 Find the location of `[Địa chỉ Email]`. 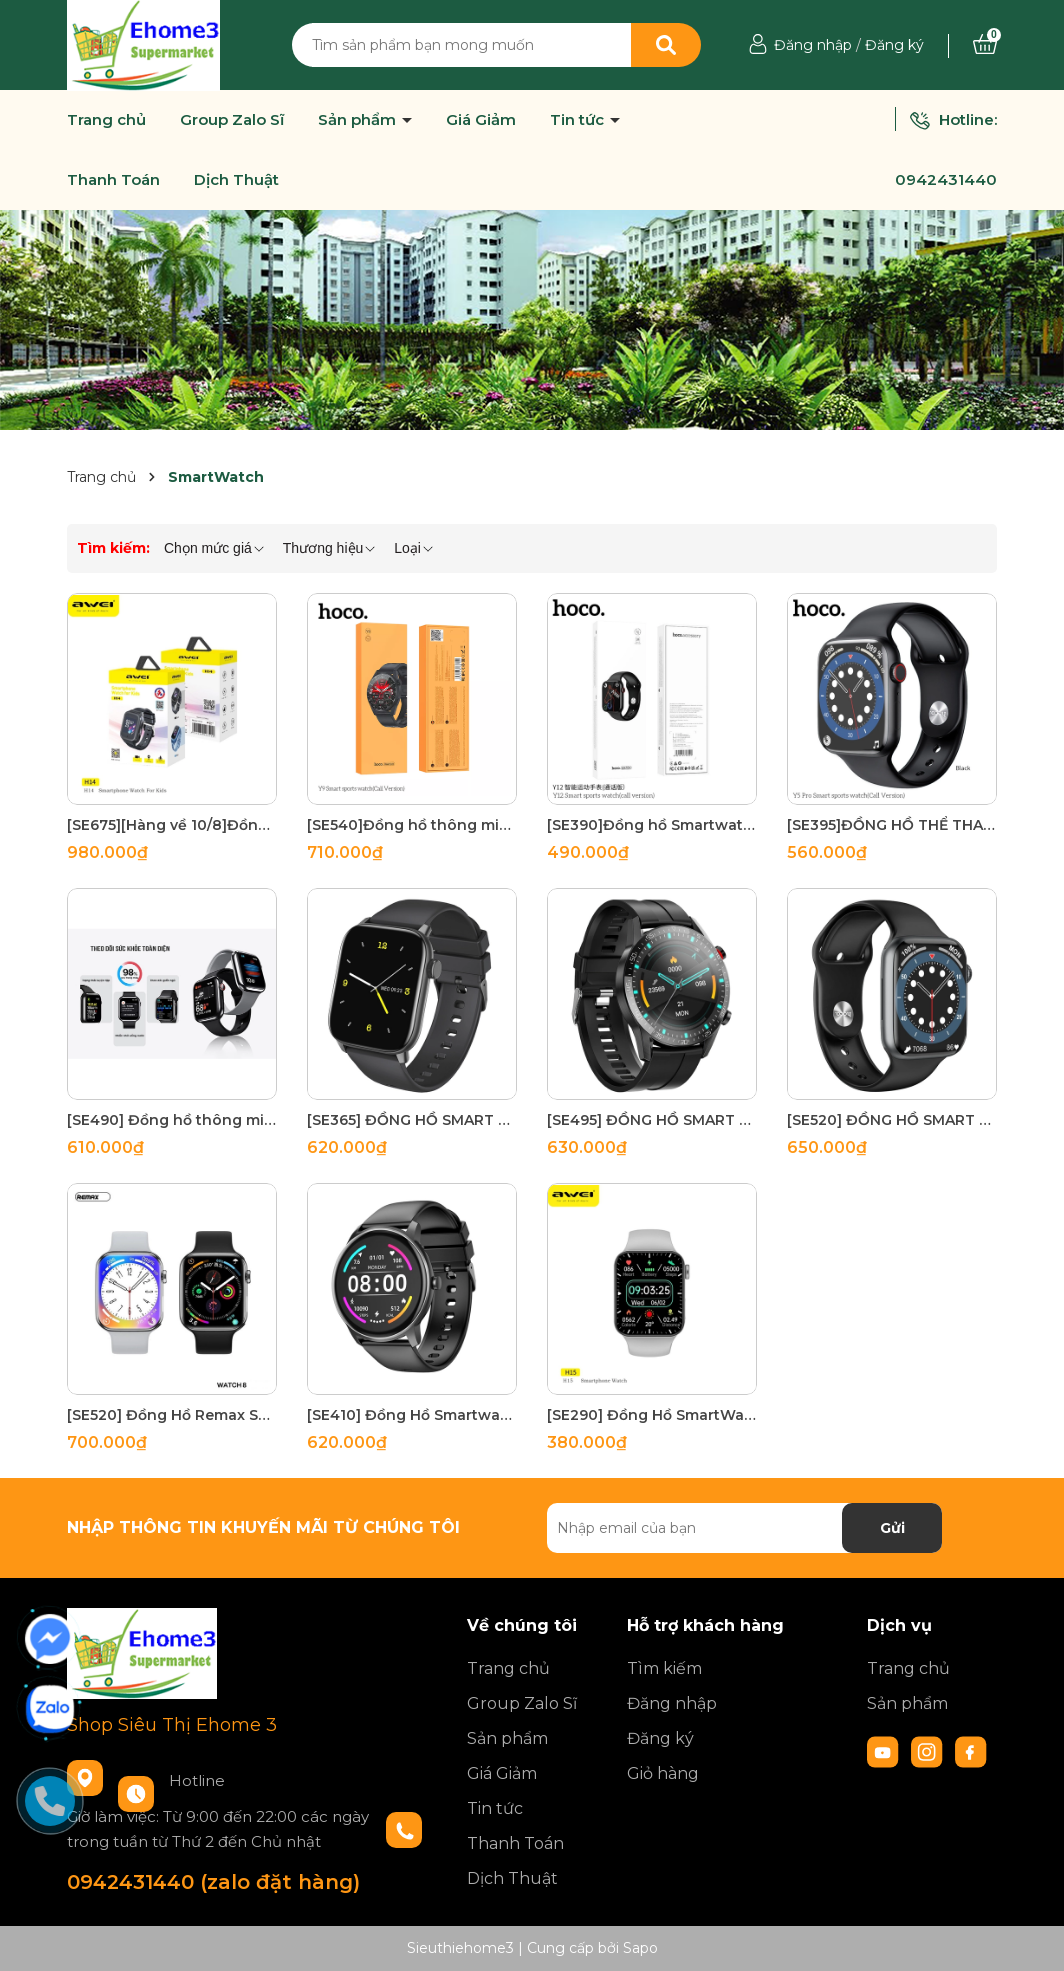

[Địa chỉ Email] is located at coordinates (744, 1528).